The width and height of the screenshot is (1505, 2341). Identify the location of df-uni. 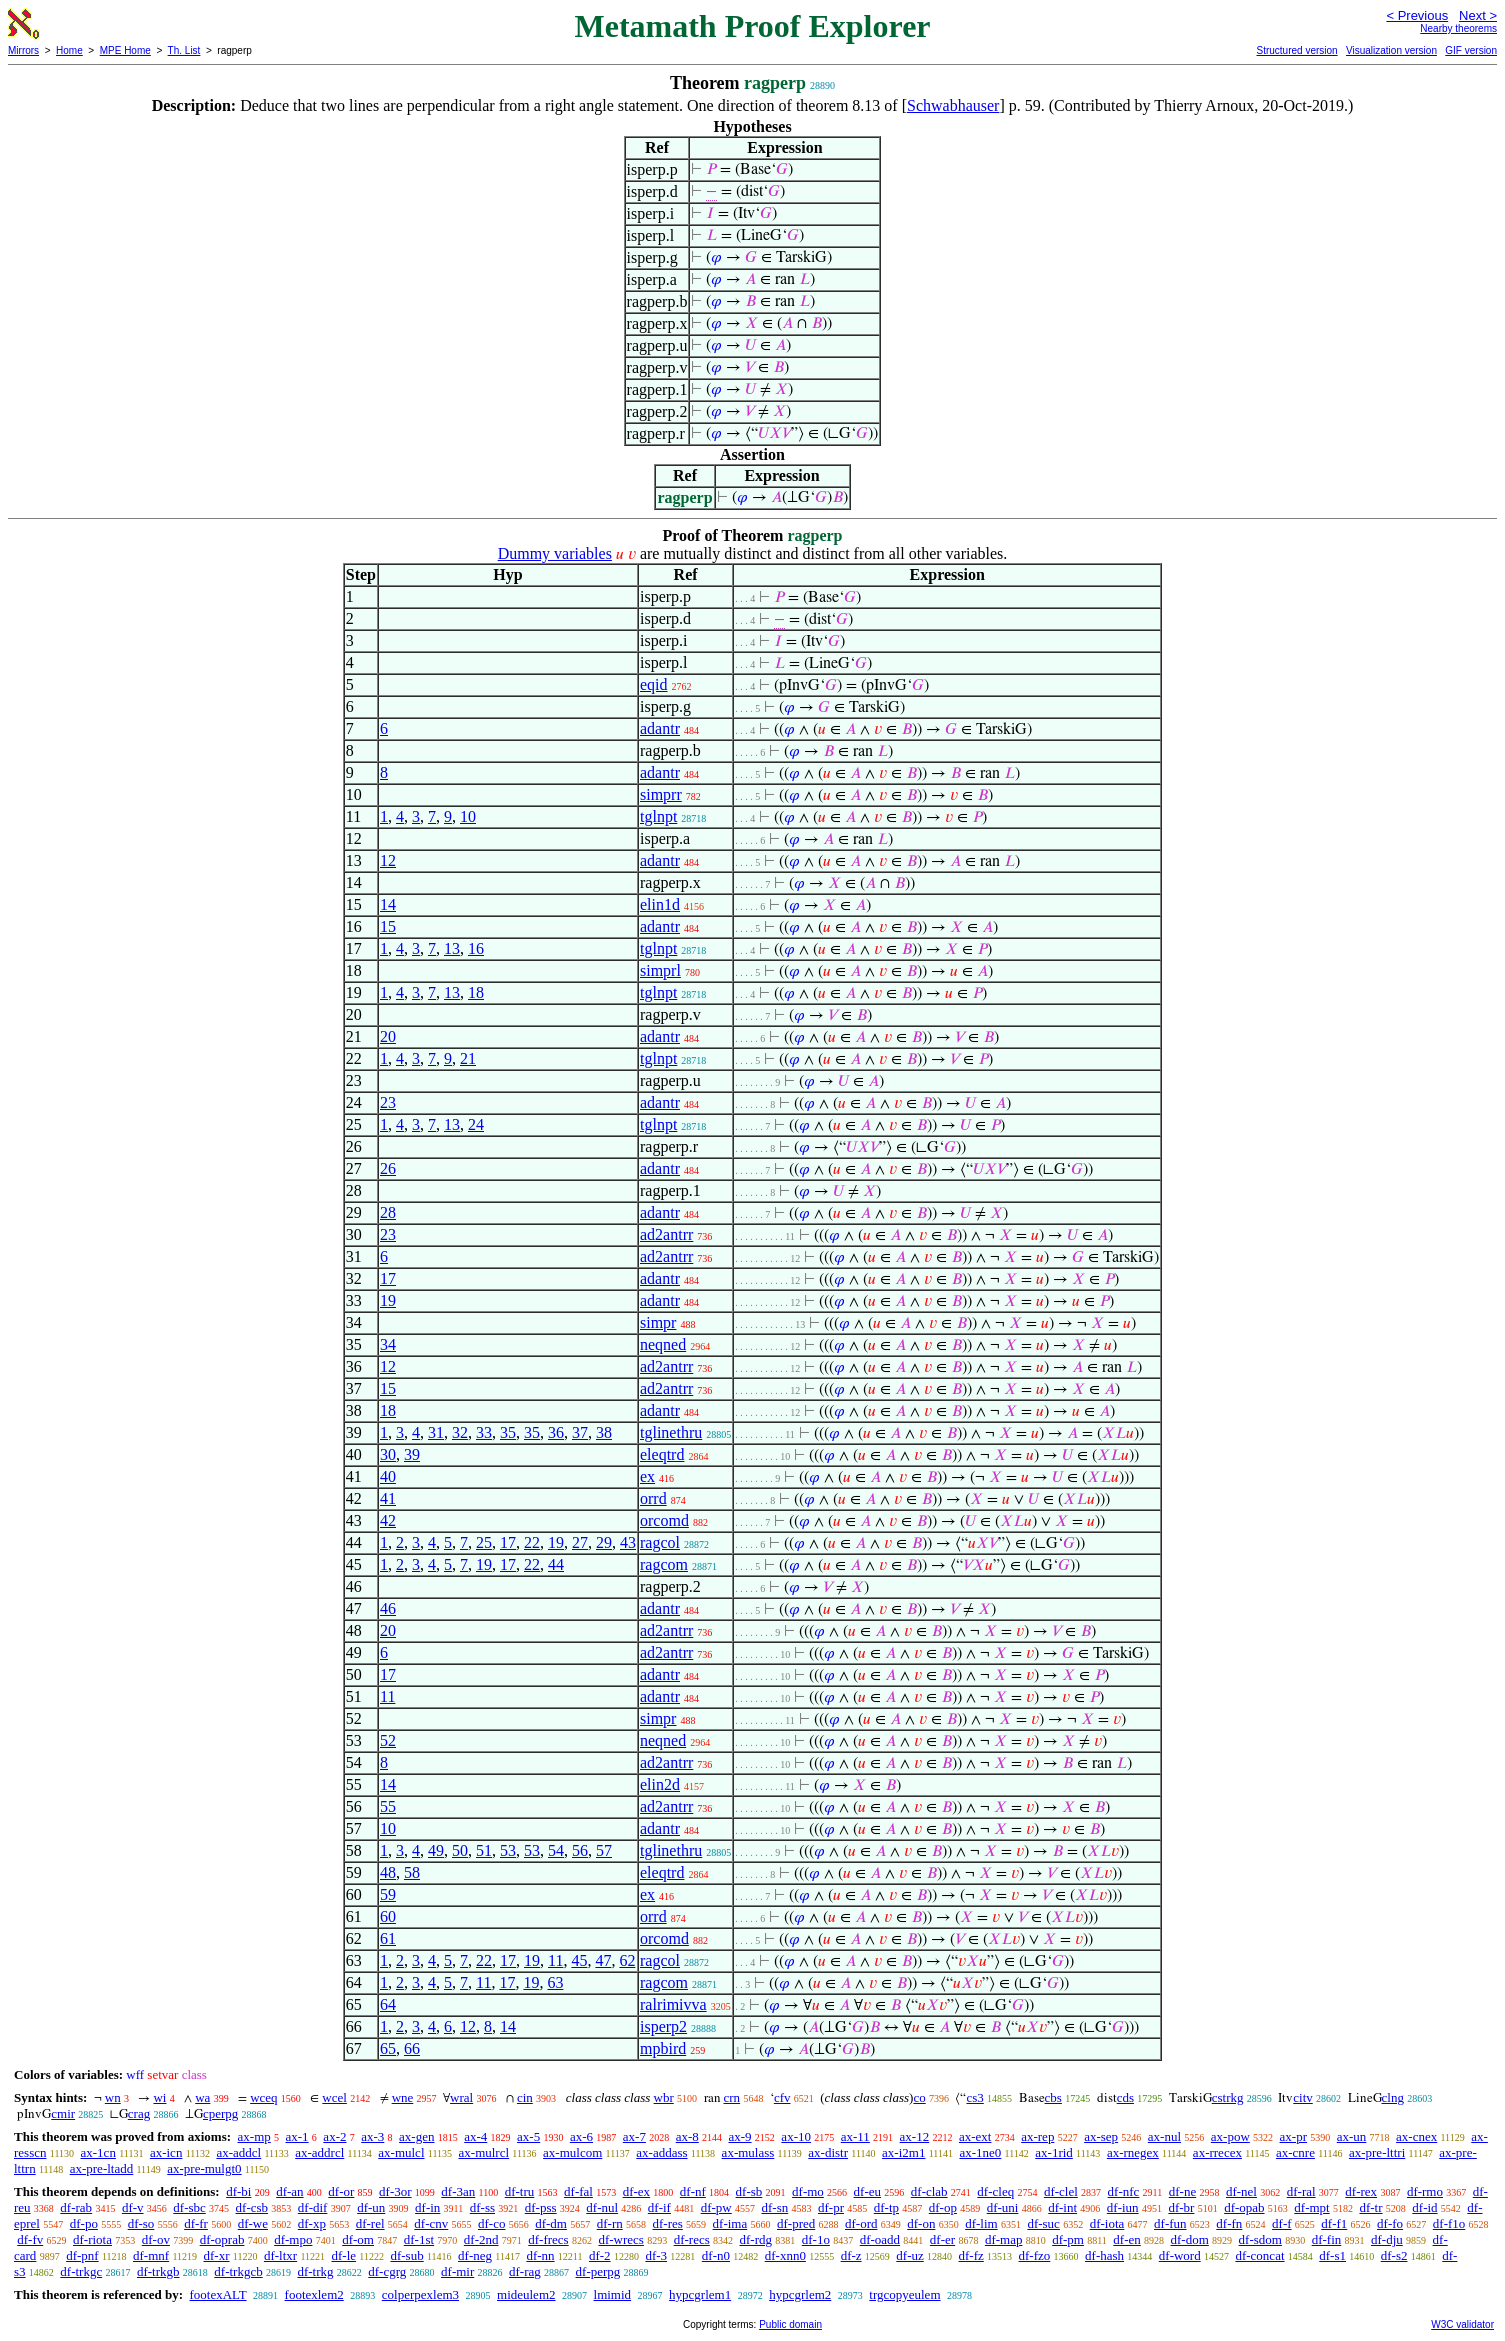
(1003, 2207).